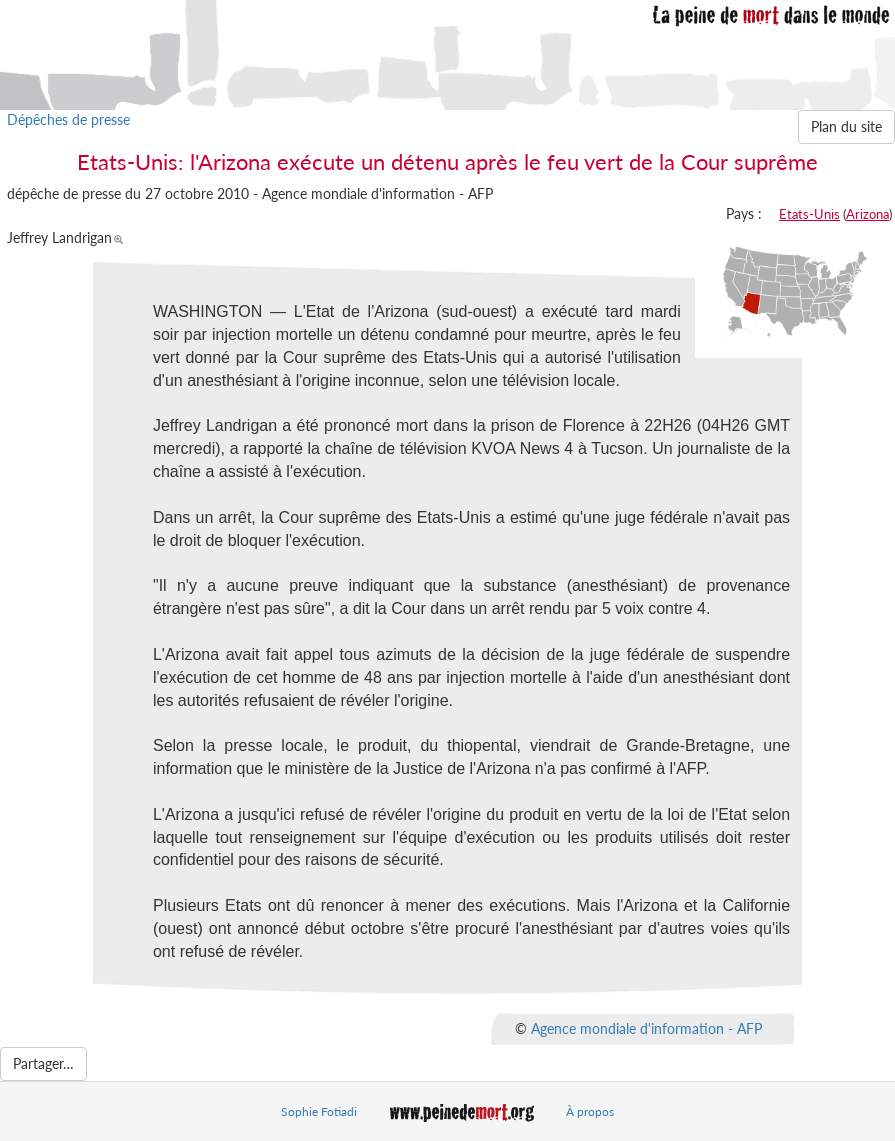 The height and width of the screenshot is (1141, 895). What do you see at coordinates (809, 214) in the screenshot?
I see `Etats-Unis` at bounding box center [809, 214].